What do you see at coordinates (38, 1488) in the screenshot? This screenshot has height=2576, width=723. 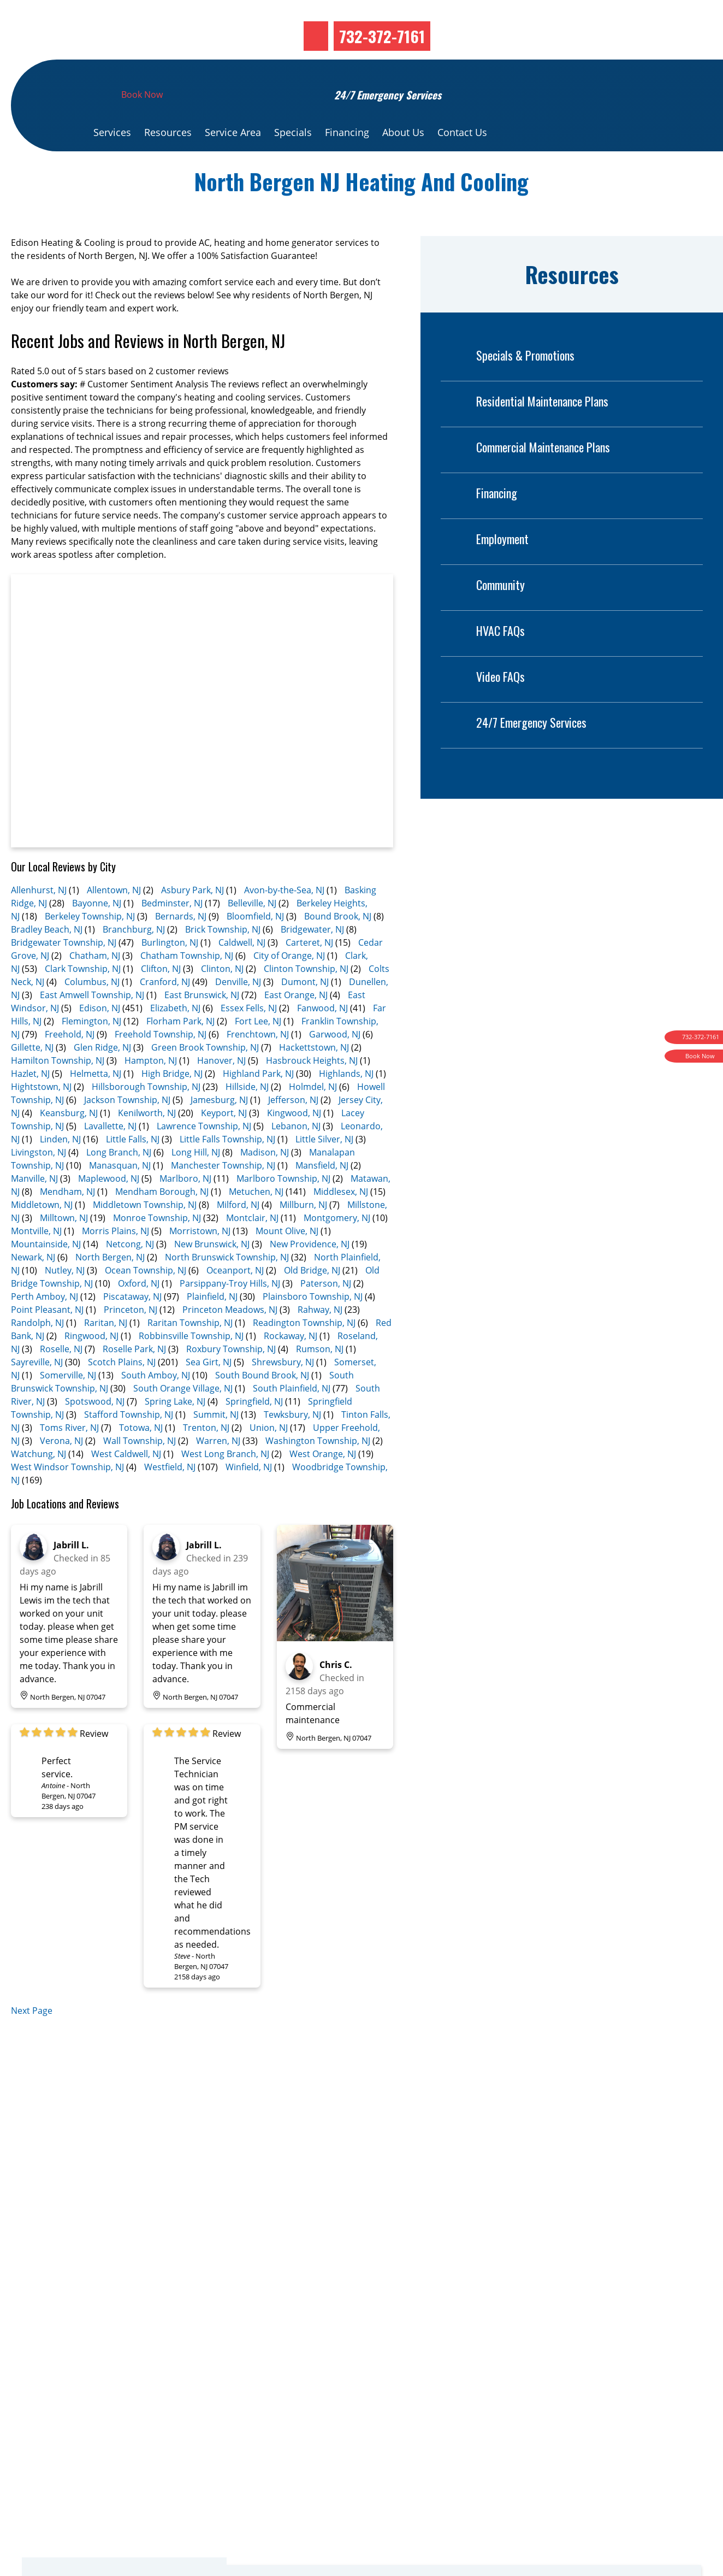 I see `Watchung, NJ` at bounding box center [38, 1488].